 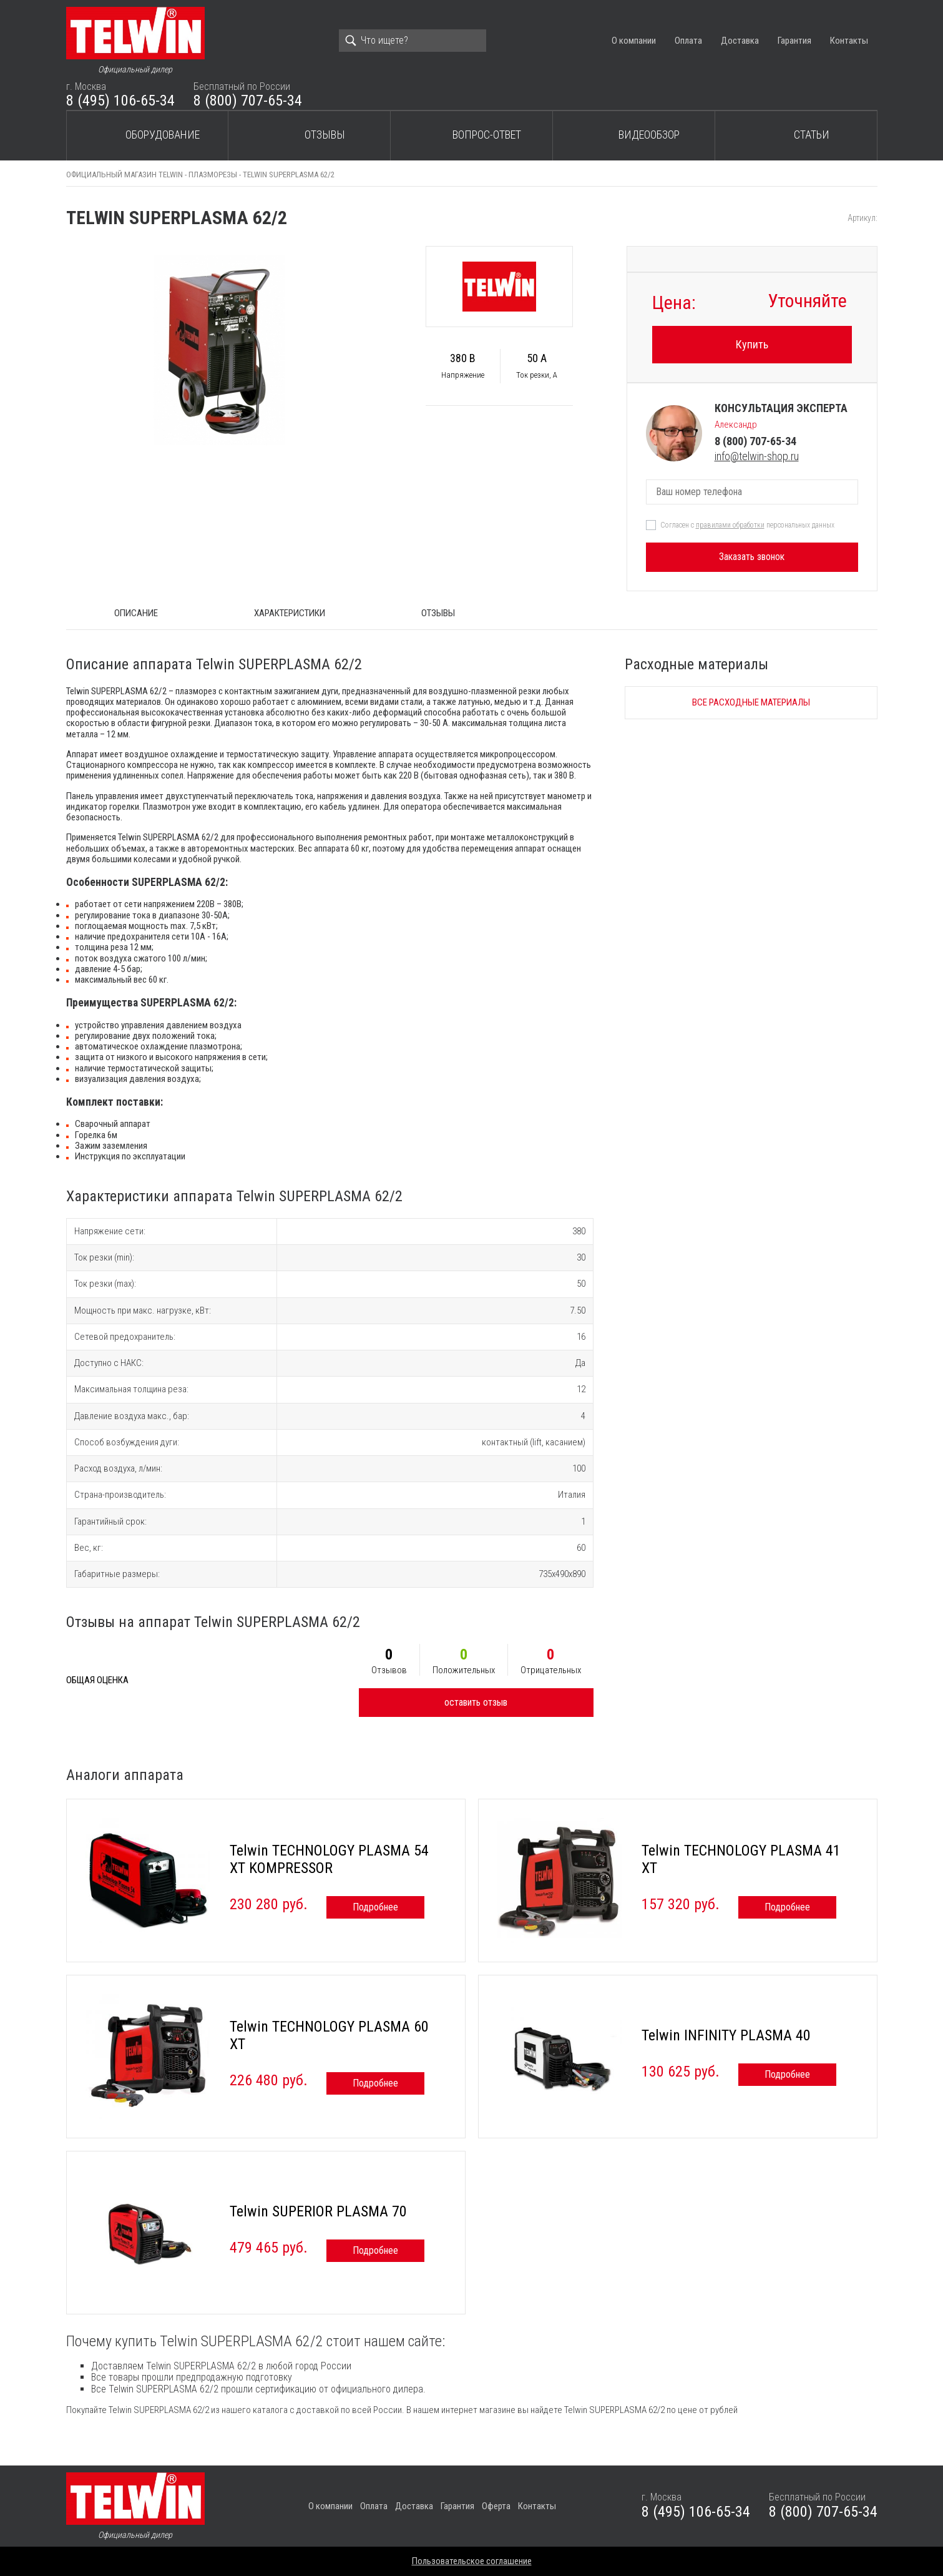 What do you see at coordinates (849, 40) in the screenshot?
I see `Контакты` at bounding box center [849, 40].